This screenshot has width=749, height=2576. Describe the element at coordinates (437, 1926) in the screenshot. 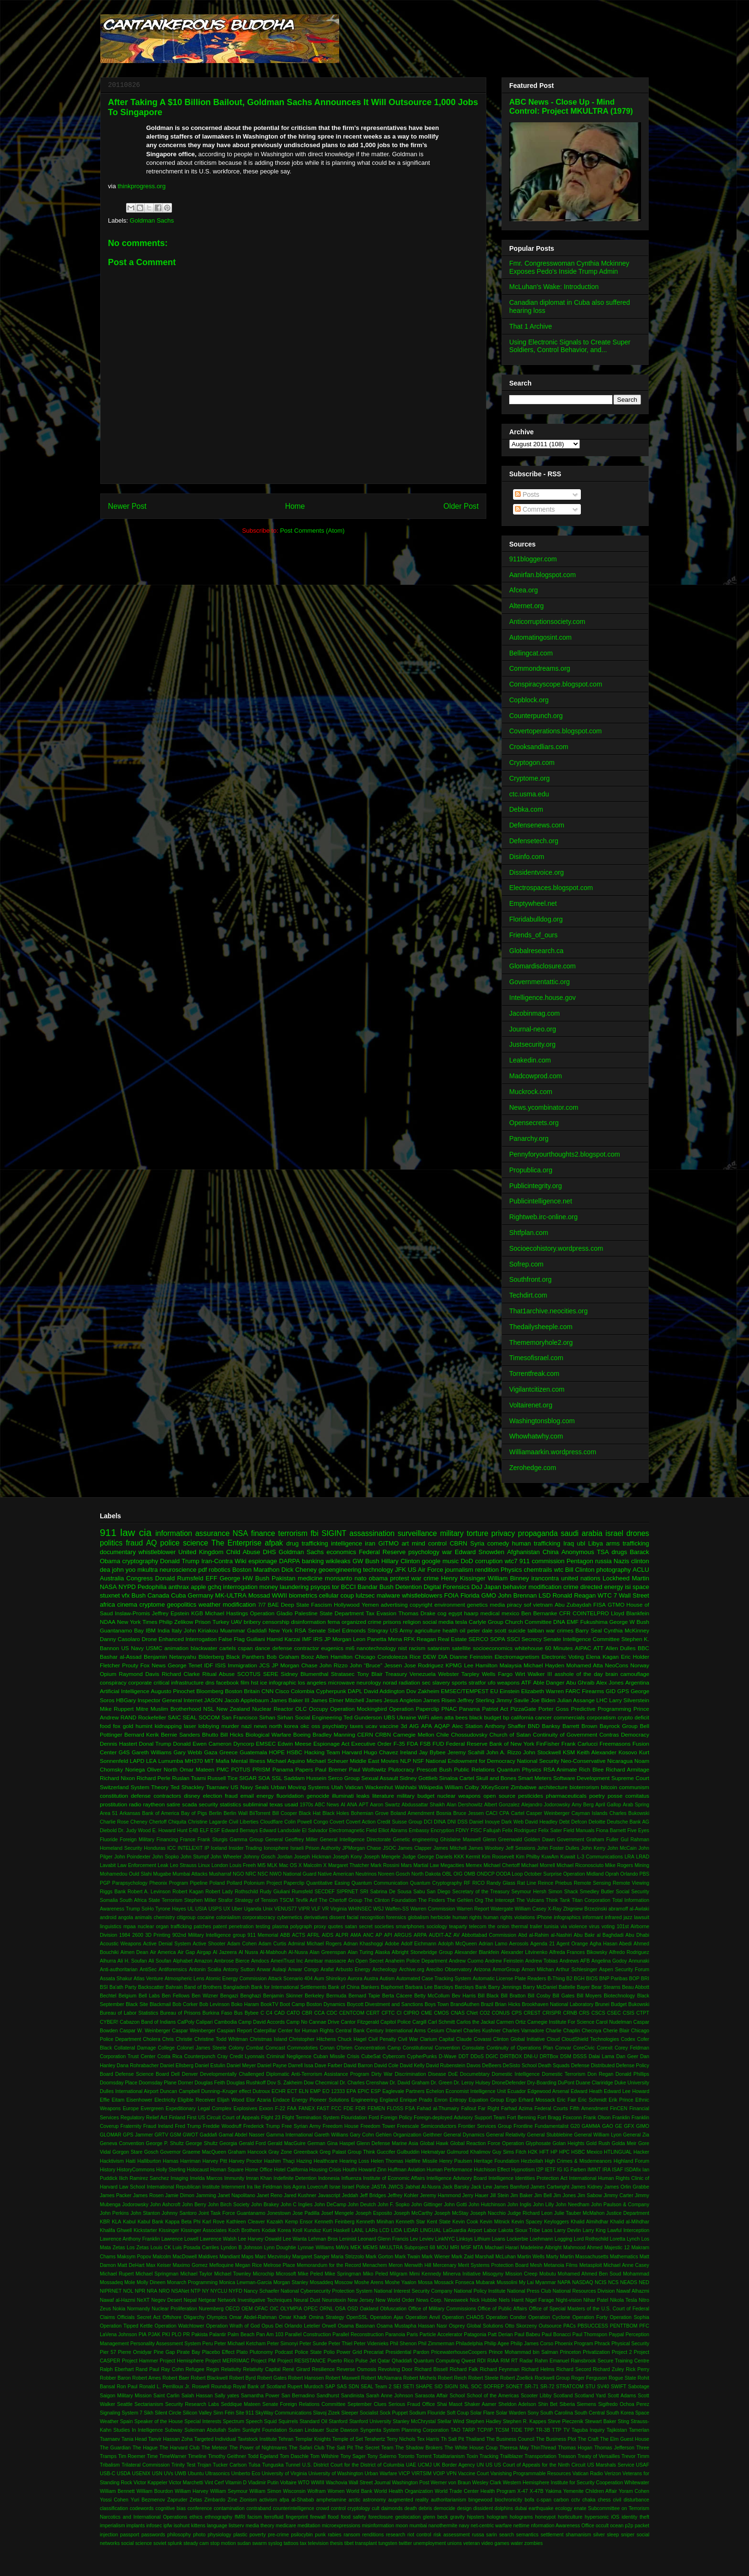

I see `sociology` at that location.